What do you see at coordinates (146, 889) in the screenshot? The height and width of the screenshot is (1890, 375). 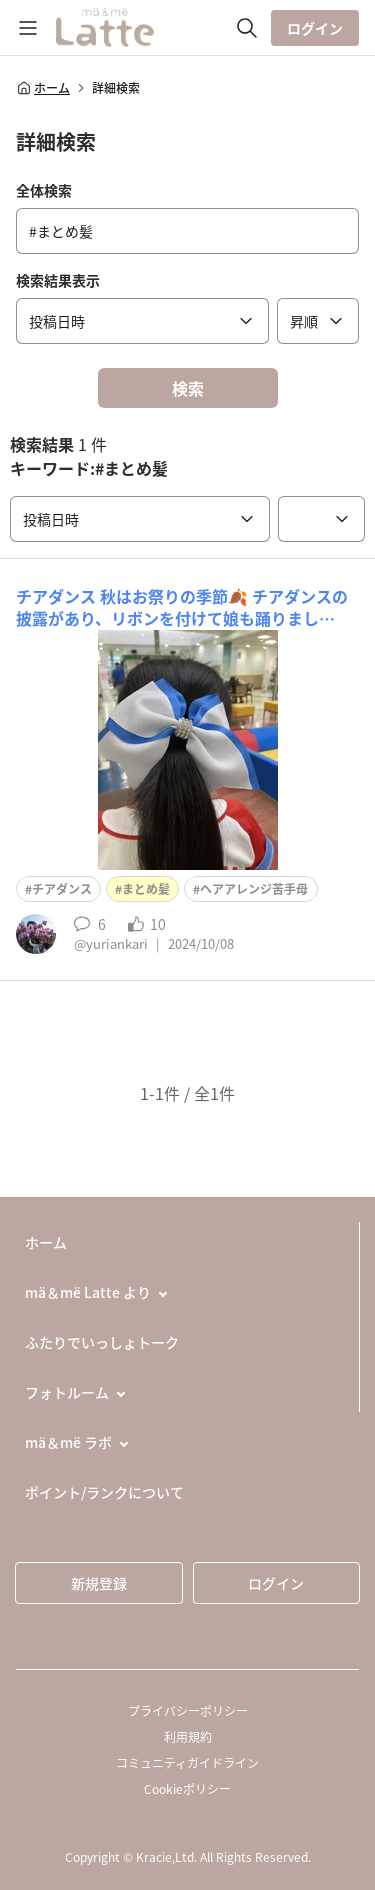 I see `まとめ髪` at bounding box center [146, 889].